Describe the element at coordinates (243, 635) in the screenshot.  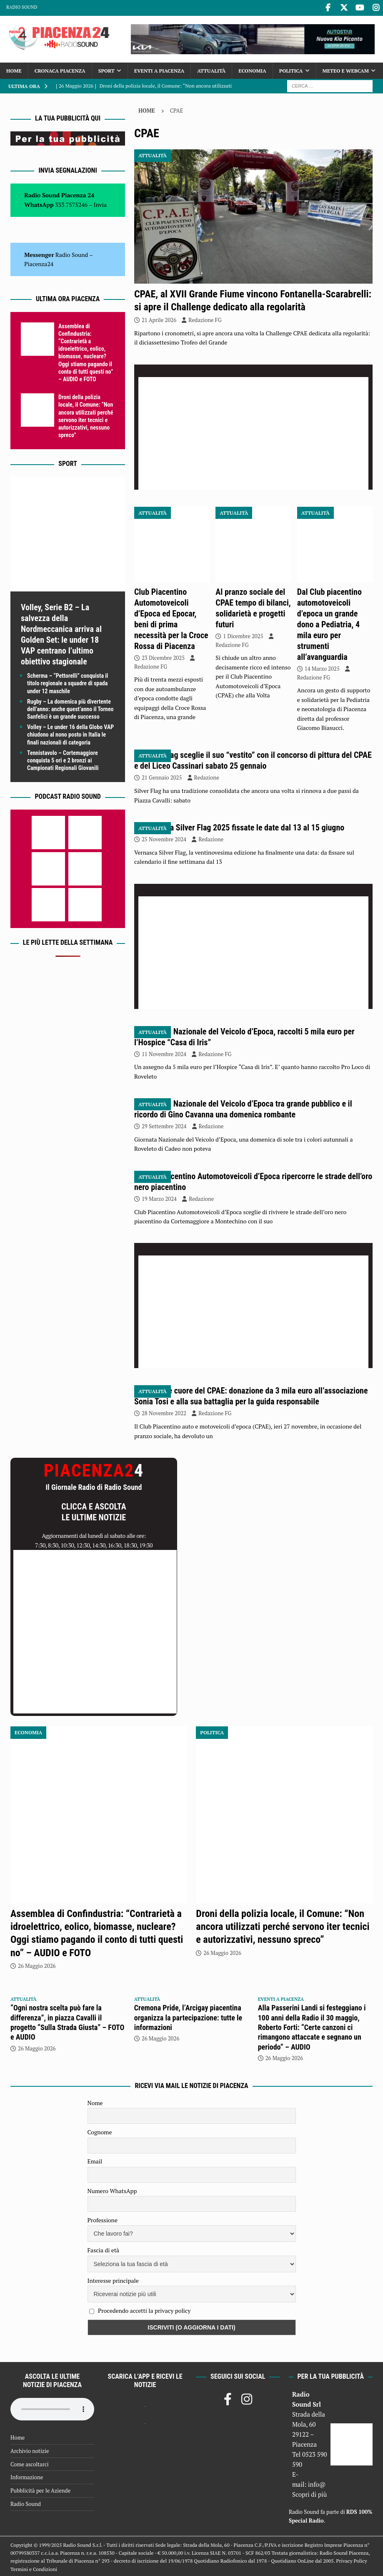
I see `1 Dicembre 2025` at that location.